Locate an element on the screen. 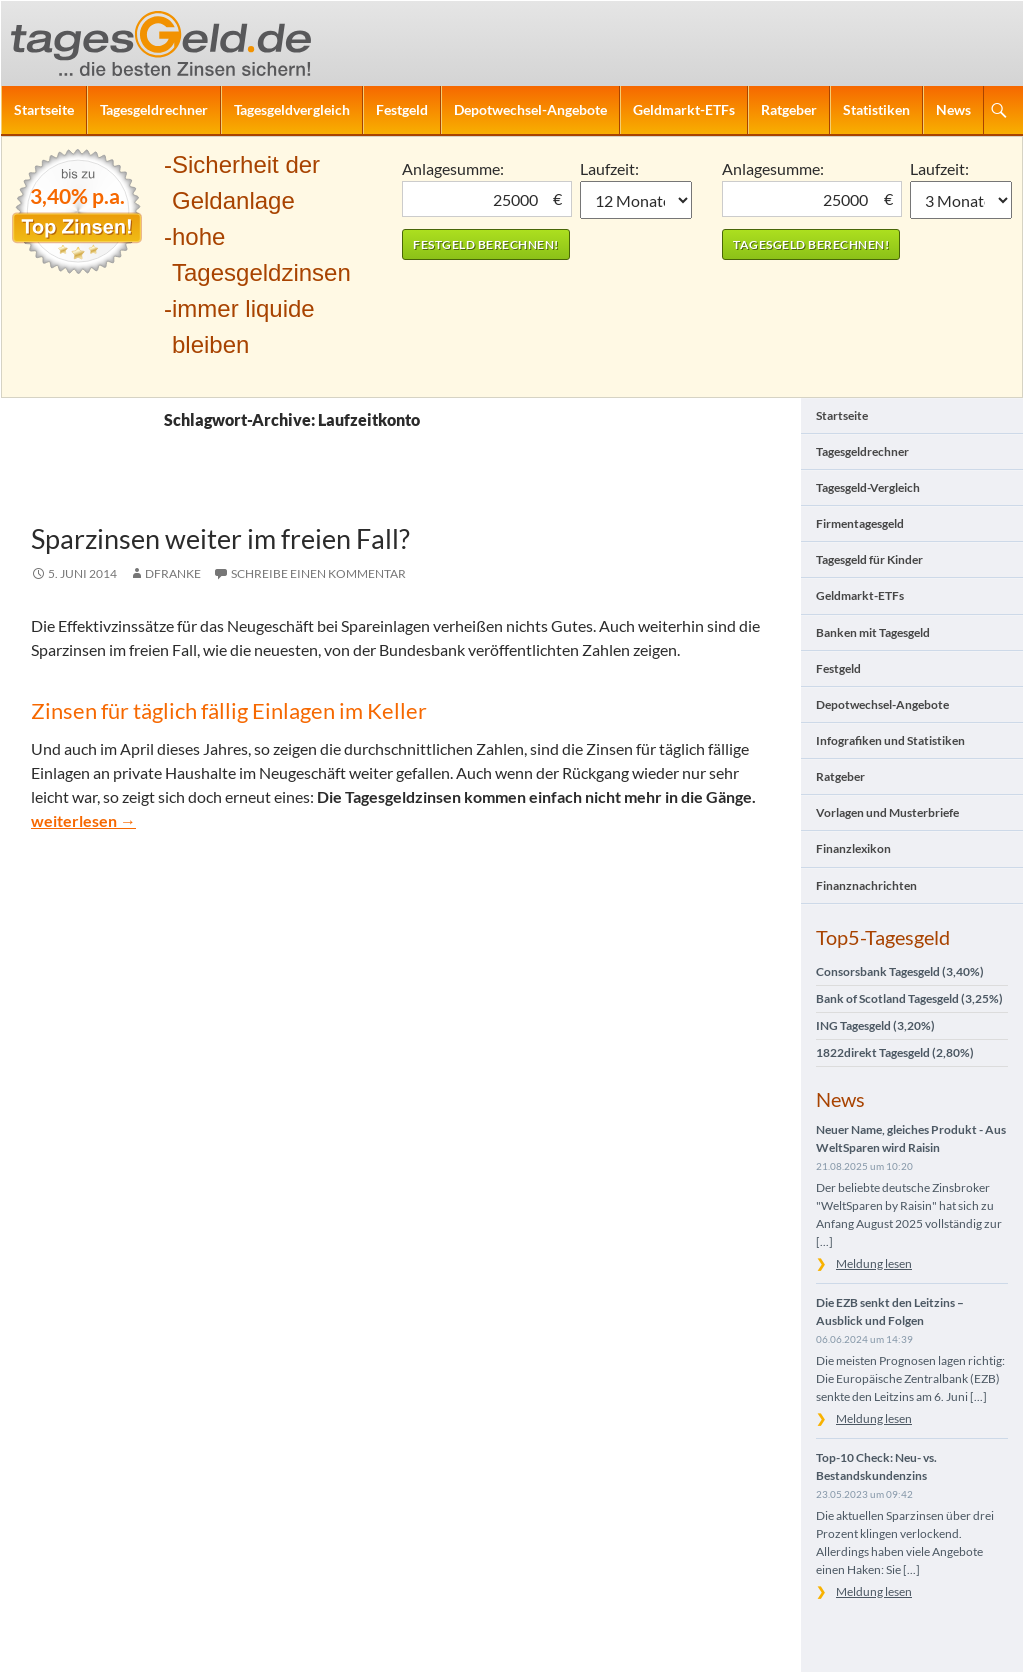 This screenshot has height=1672, width=1024. News is located at coordinates (953, 109).